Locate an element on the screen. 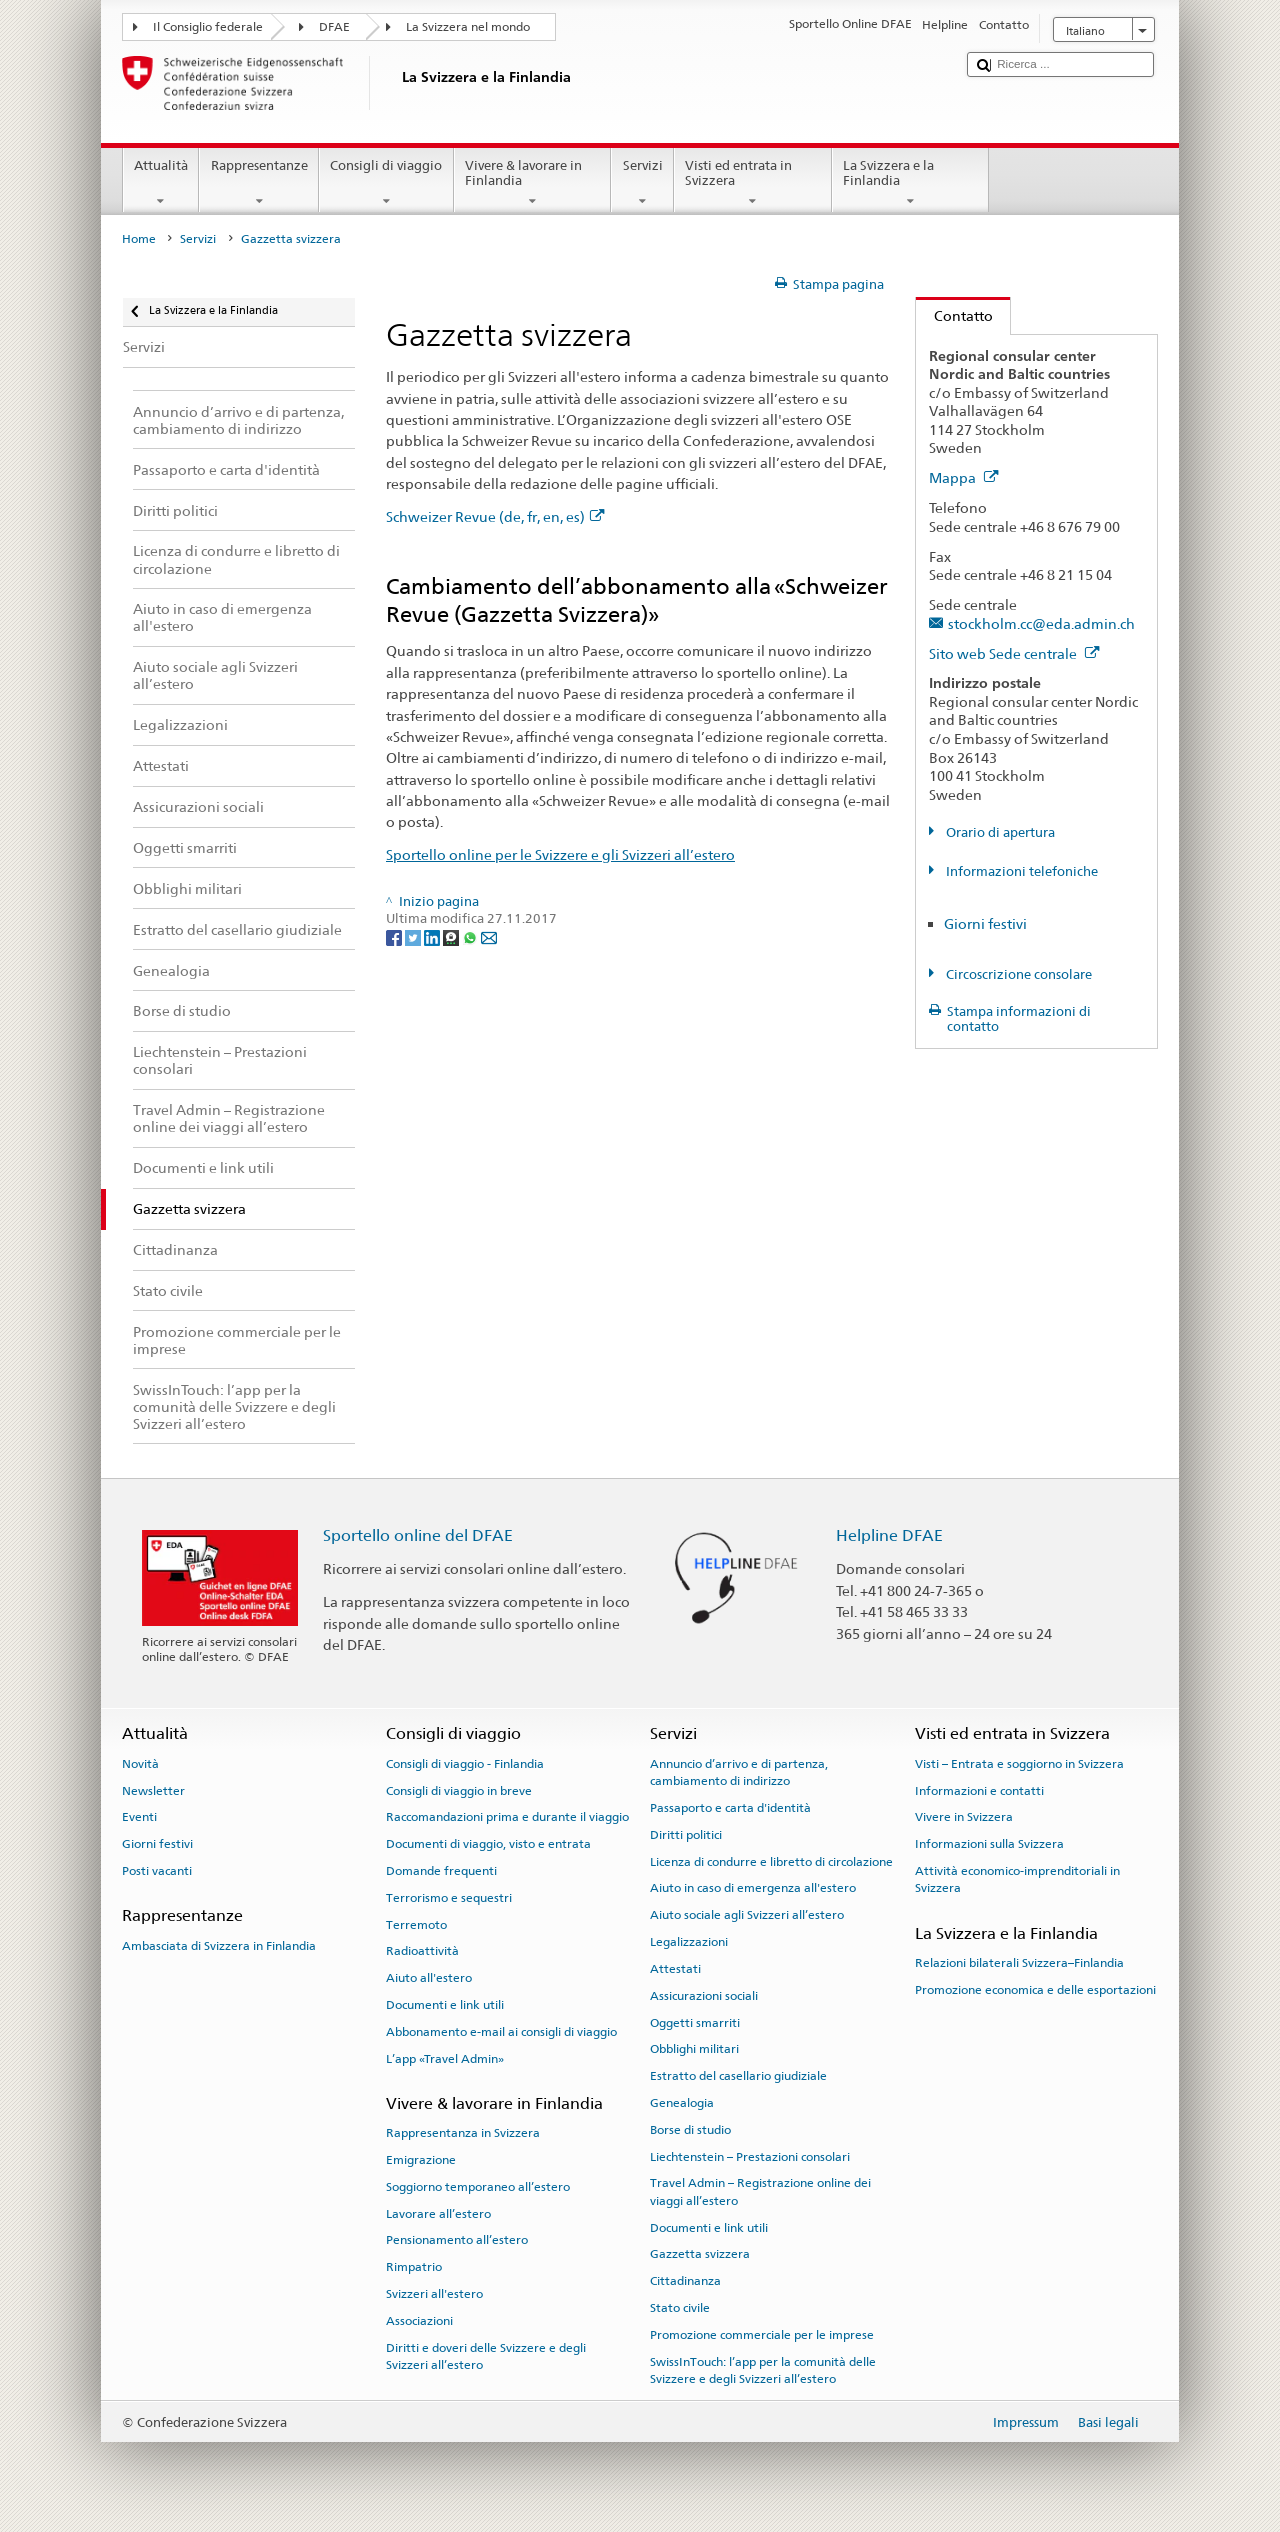  Sportello online del DFAE is located at coordinates (418, 1535).